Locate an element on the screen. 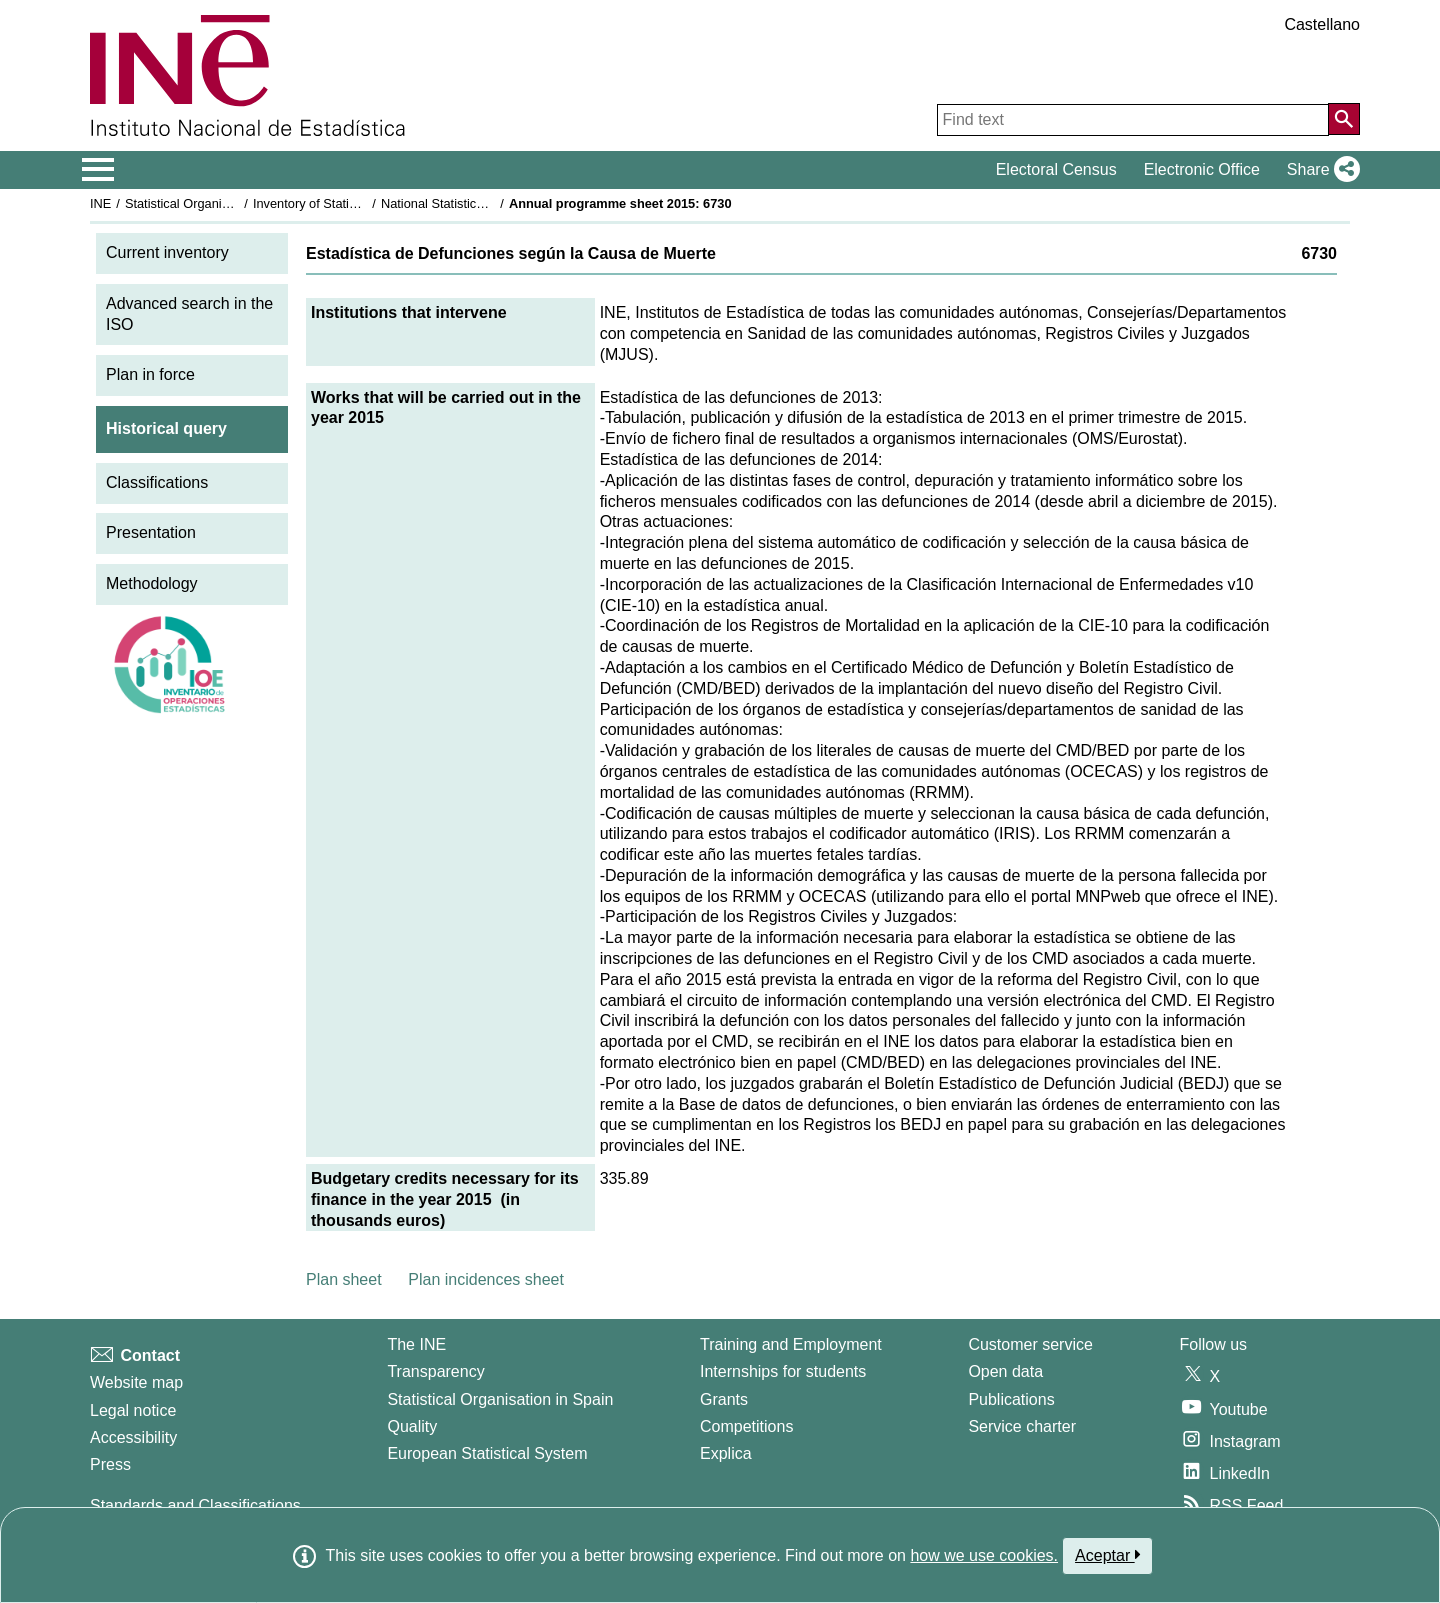 The width and height of the screenshot is (1440, 1603). [Mostrar/ocultar el menú principal de navegación] is located at coordinates (98, 170).